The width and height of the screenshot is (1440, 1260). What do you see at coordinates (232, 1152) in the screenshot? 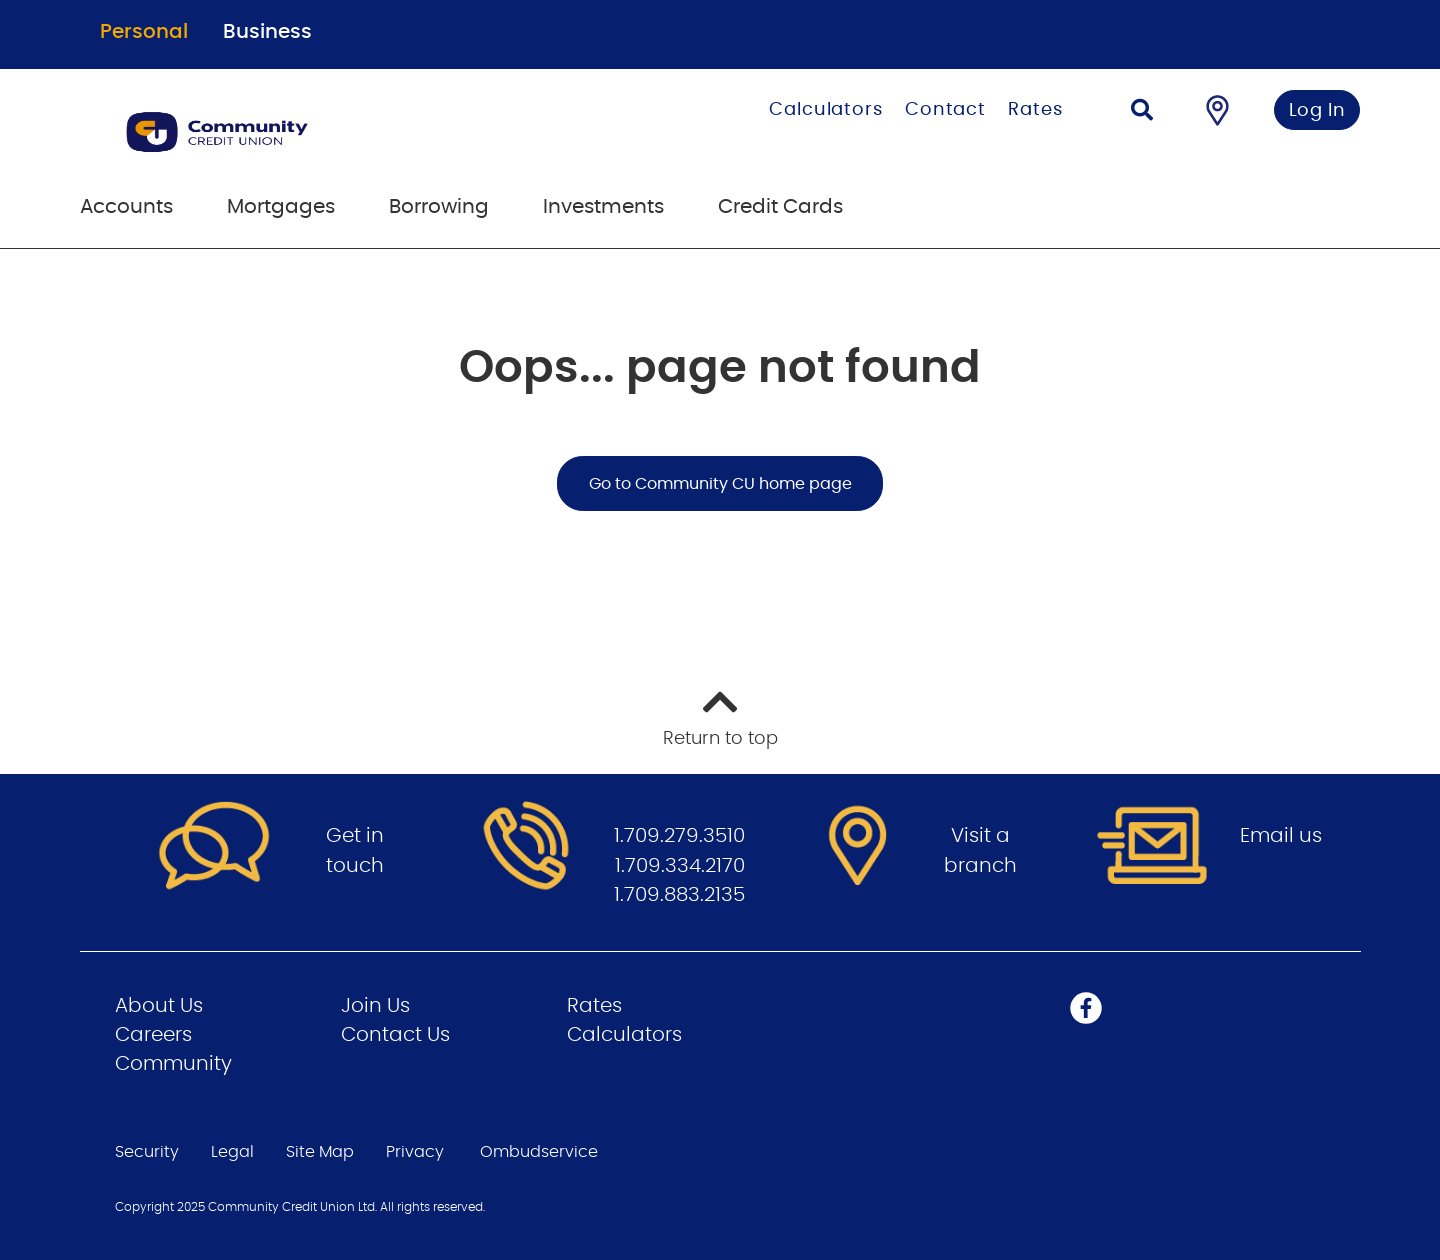
I see `Legal` at bounding box center [232, 1152].